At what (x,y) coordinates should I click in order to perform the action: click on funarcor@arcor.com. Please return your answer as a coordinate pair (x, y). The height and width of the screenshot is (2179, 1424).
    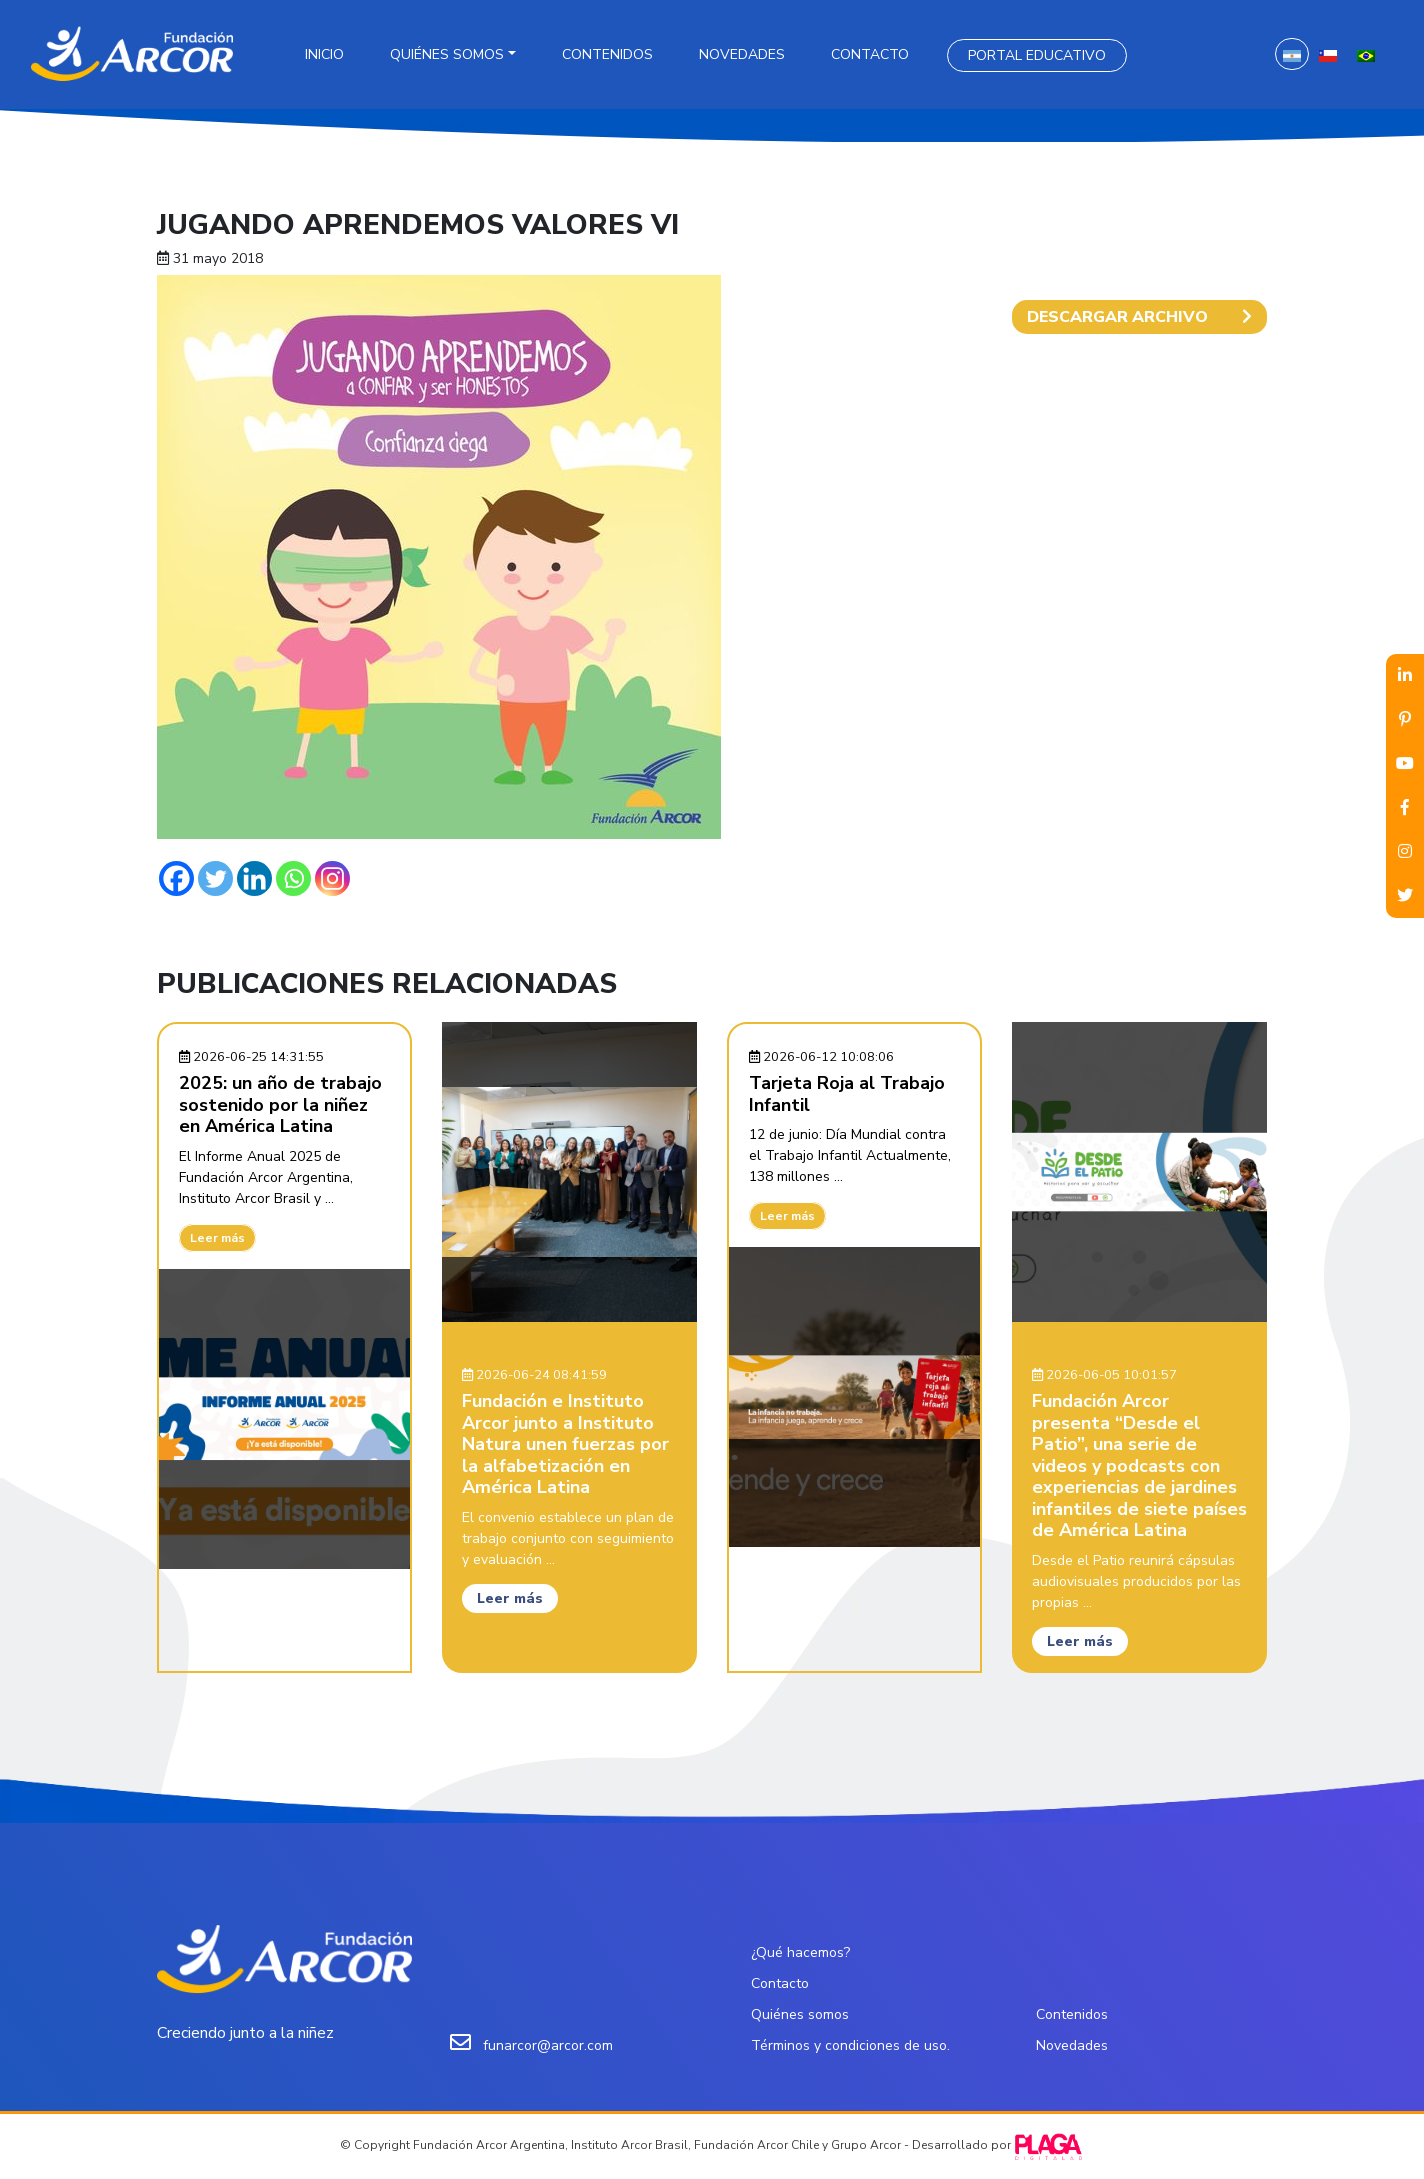
    Looking at the image, I should click on (548, 2045).